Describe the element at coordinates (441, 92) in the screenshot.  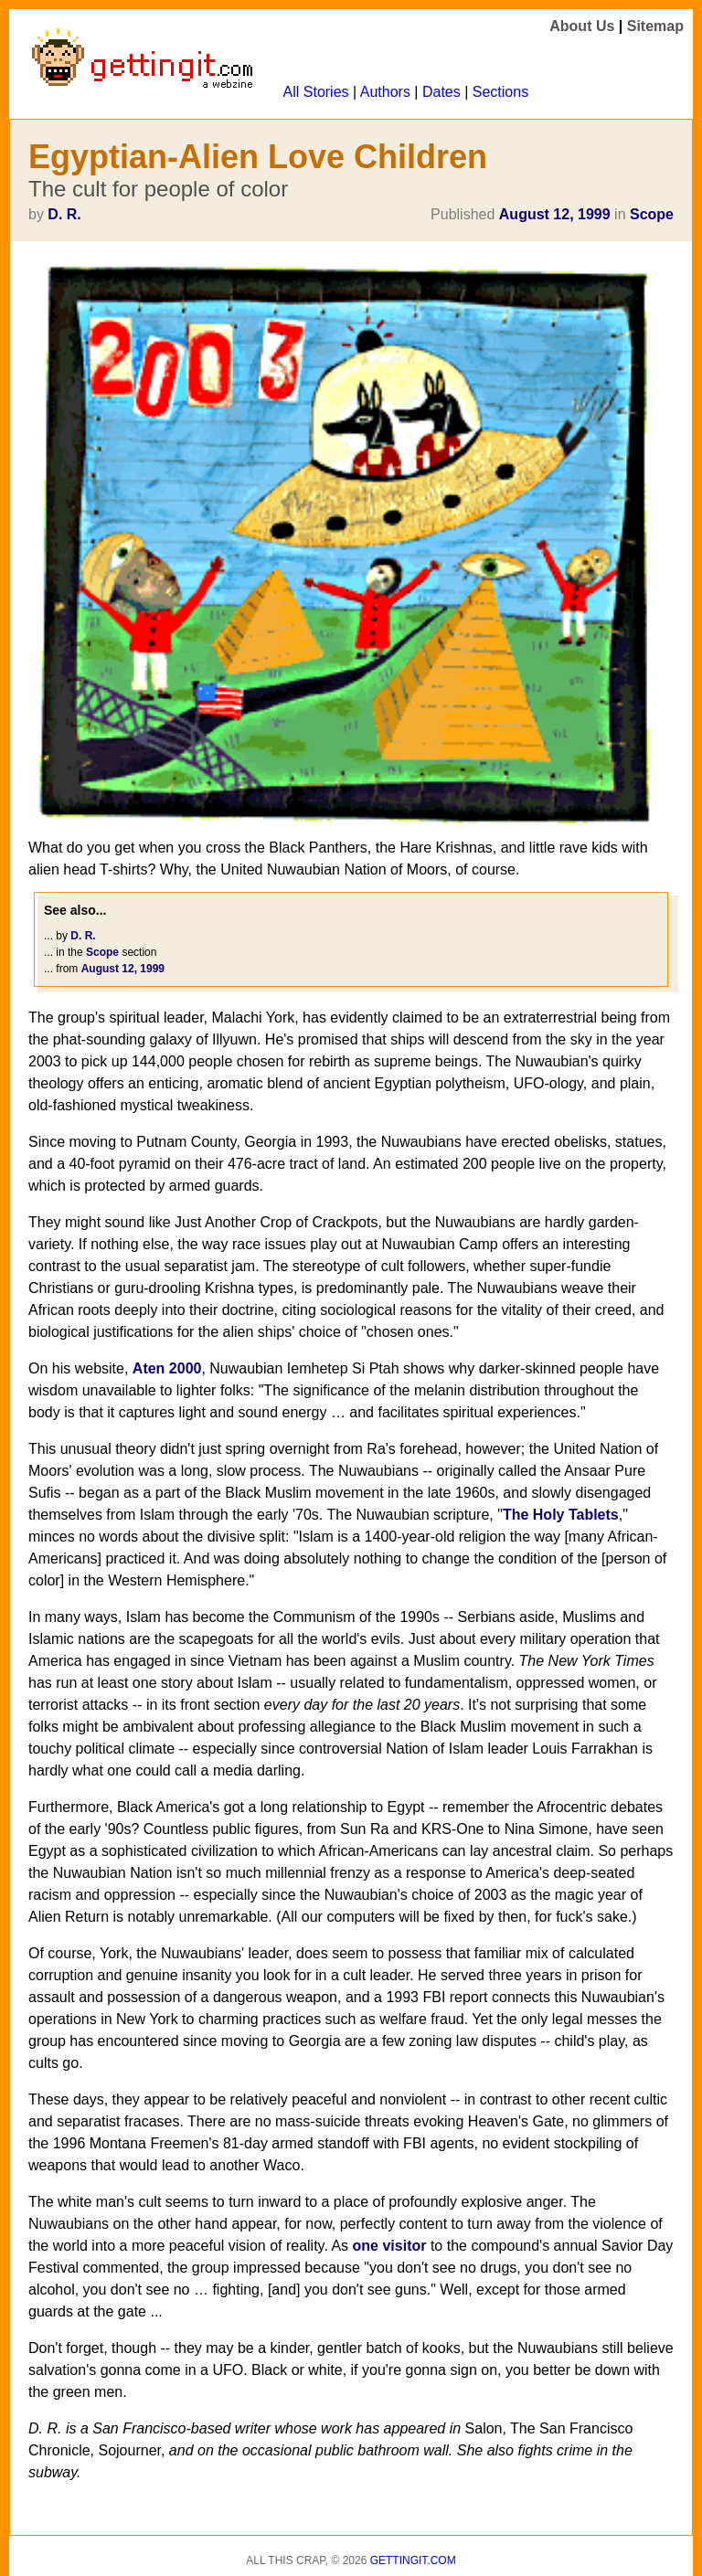
I see `Dates` at that location.